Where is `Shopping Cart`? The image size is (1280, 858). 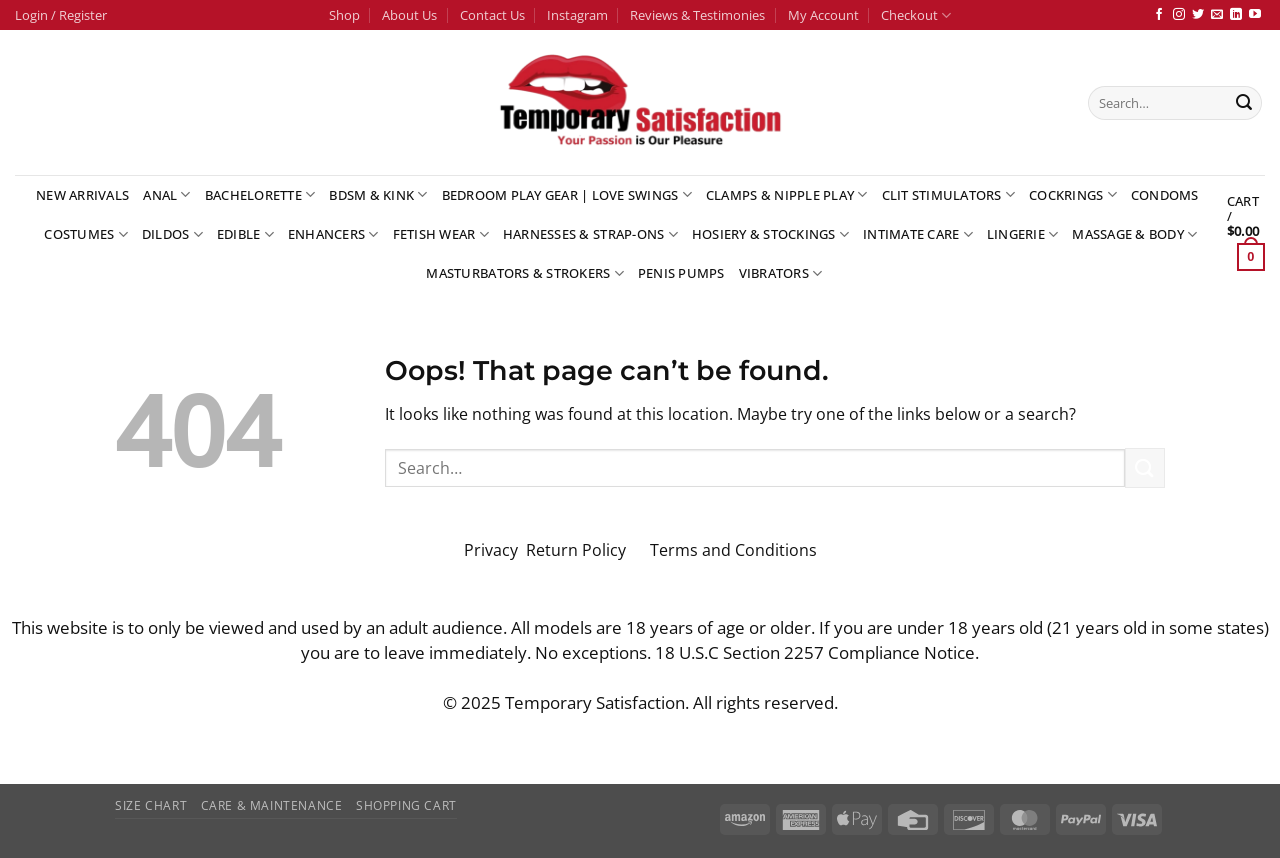 Shopping Cart is located at coordinates (406, 805).